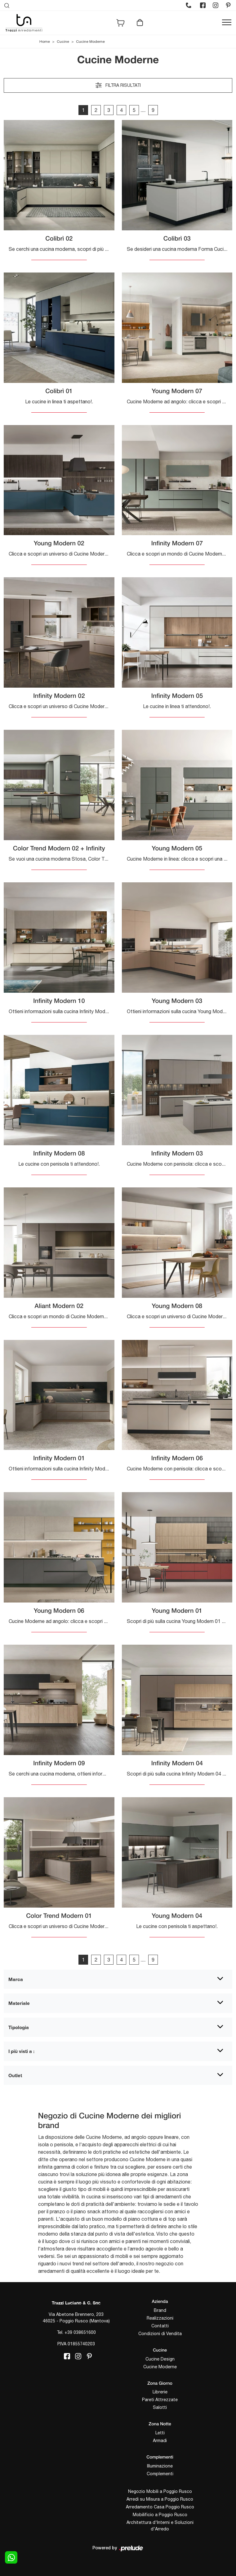 Image resolution: width=236 pixels, height=2576 pixels. What do you see at coordinates (160, 2359) in the screenshot?
I see `Cucine Design` at bounding box center [160, 2359].